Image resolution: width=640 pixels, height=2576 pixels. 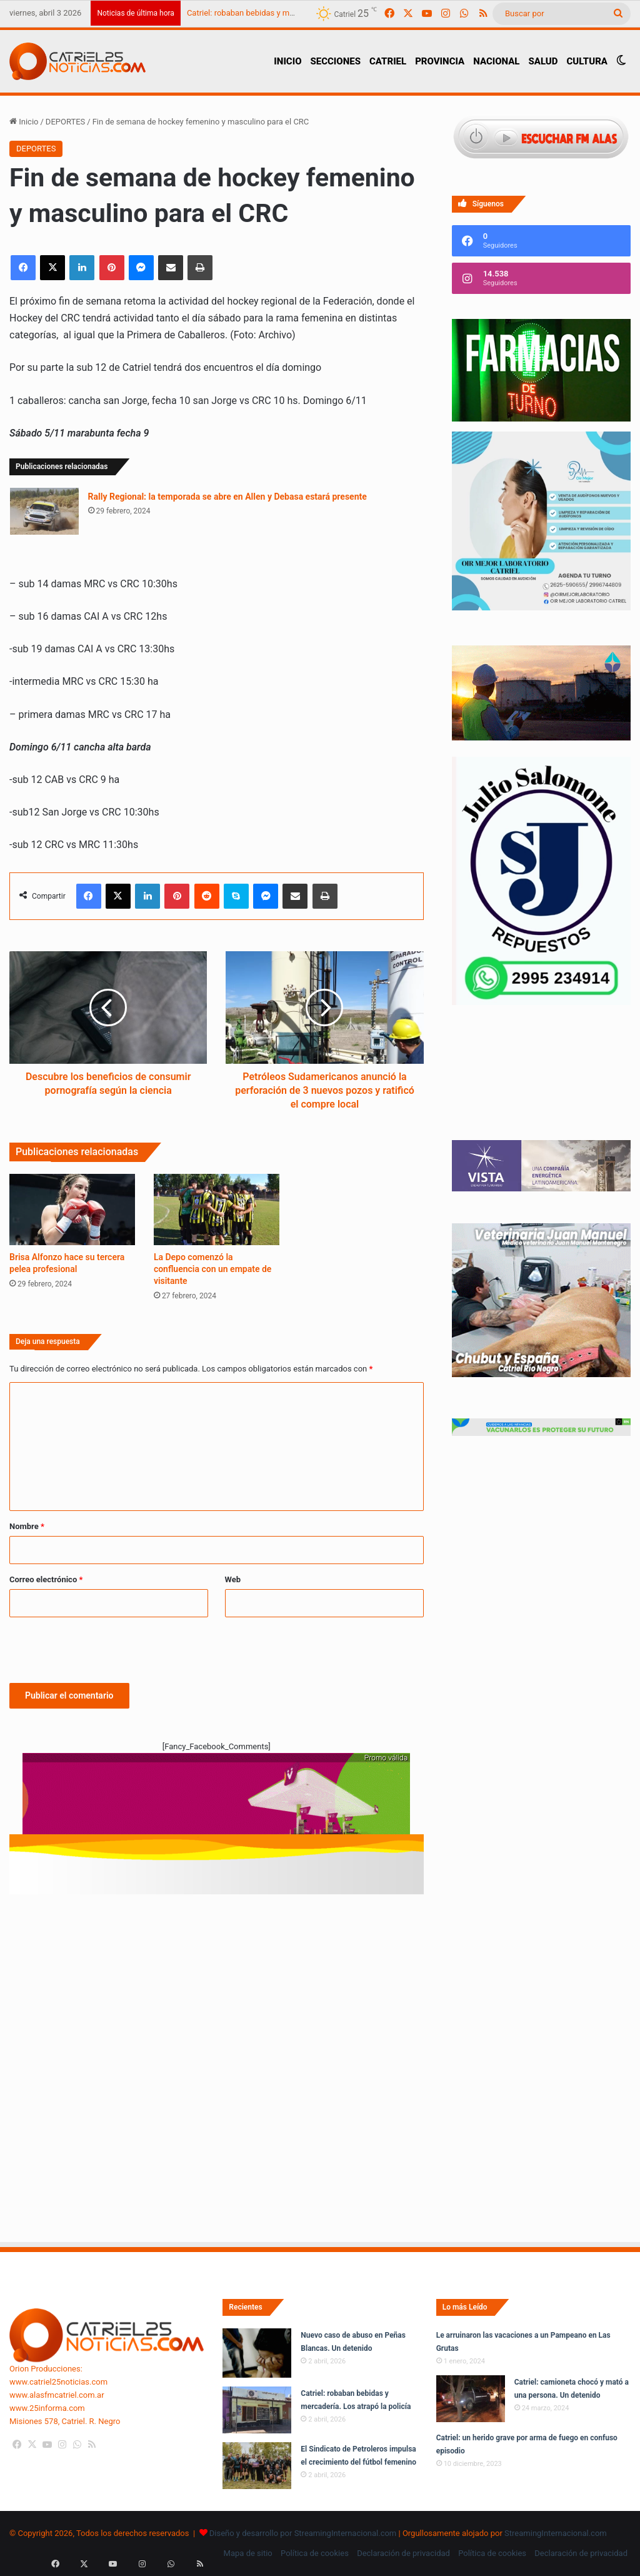 What do you see at coordinates (287, 61) in the screenshot?
I see `INICIO` at bounding box center [287, 61].